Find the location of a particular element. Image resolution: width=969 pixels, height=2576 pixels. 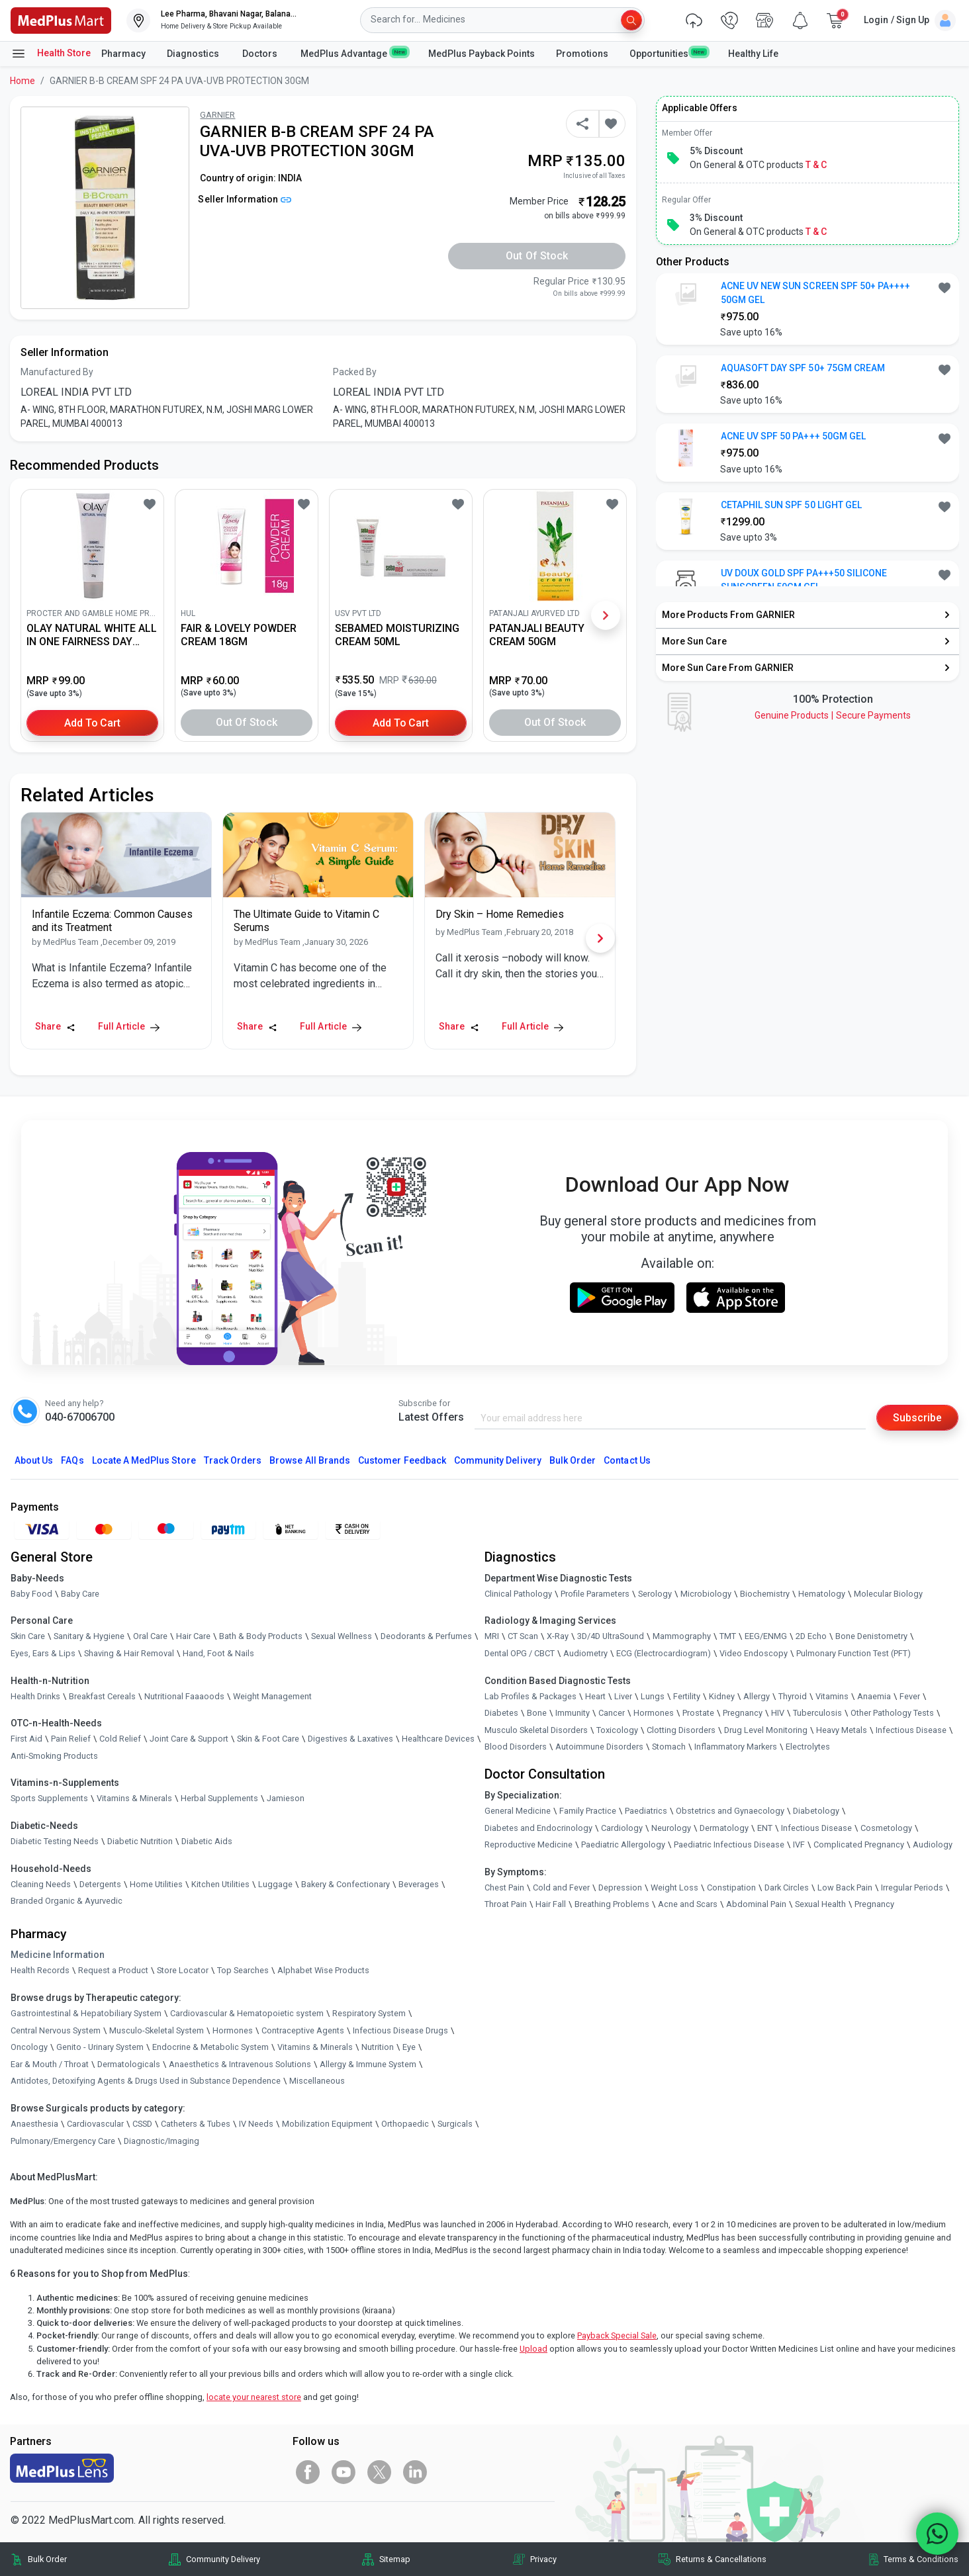

Alphabet Wise Products [link] is located at coordinates (323, 1971).